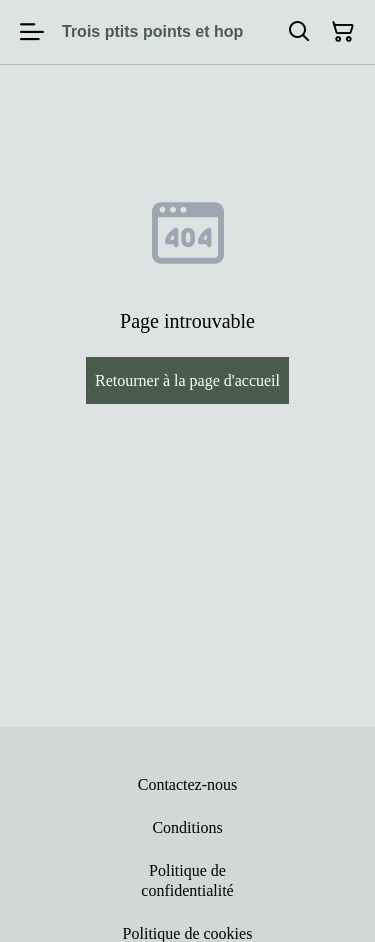 The width and height of the screenshot is (375, 942). What do you see at coordinates (343, 32) in the screenshot?
I see `[Panier]` at bounding box center [343, 32].